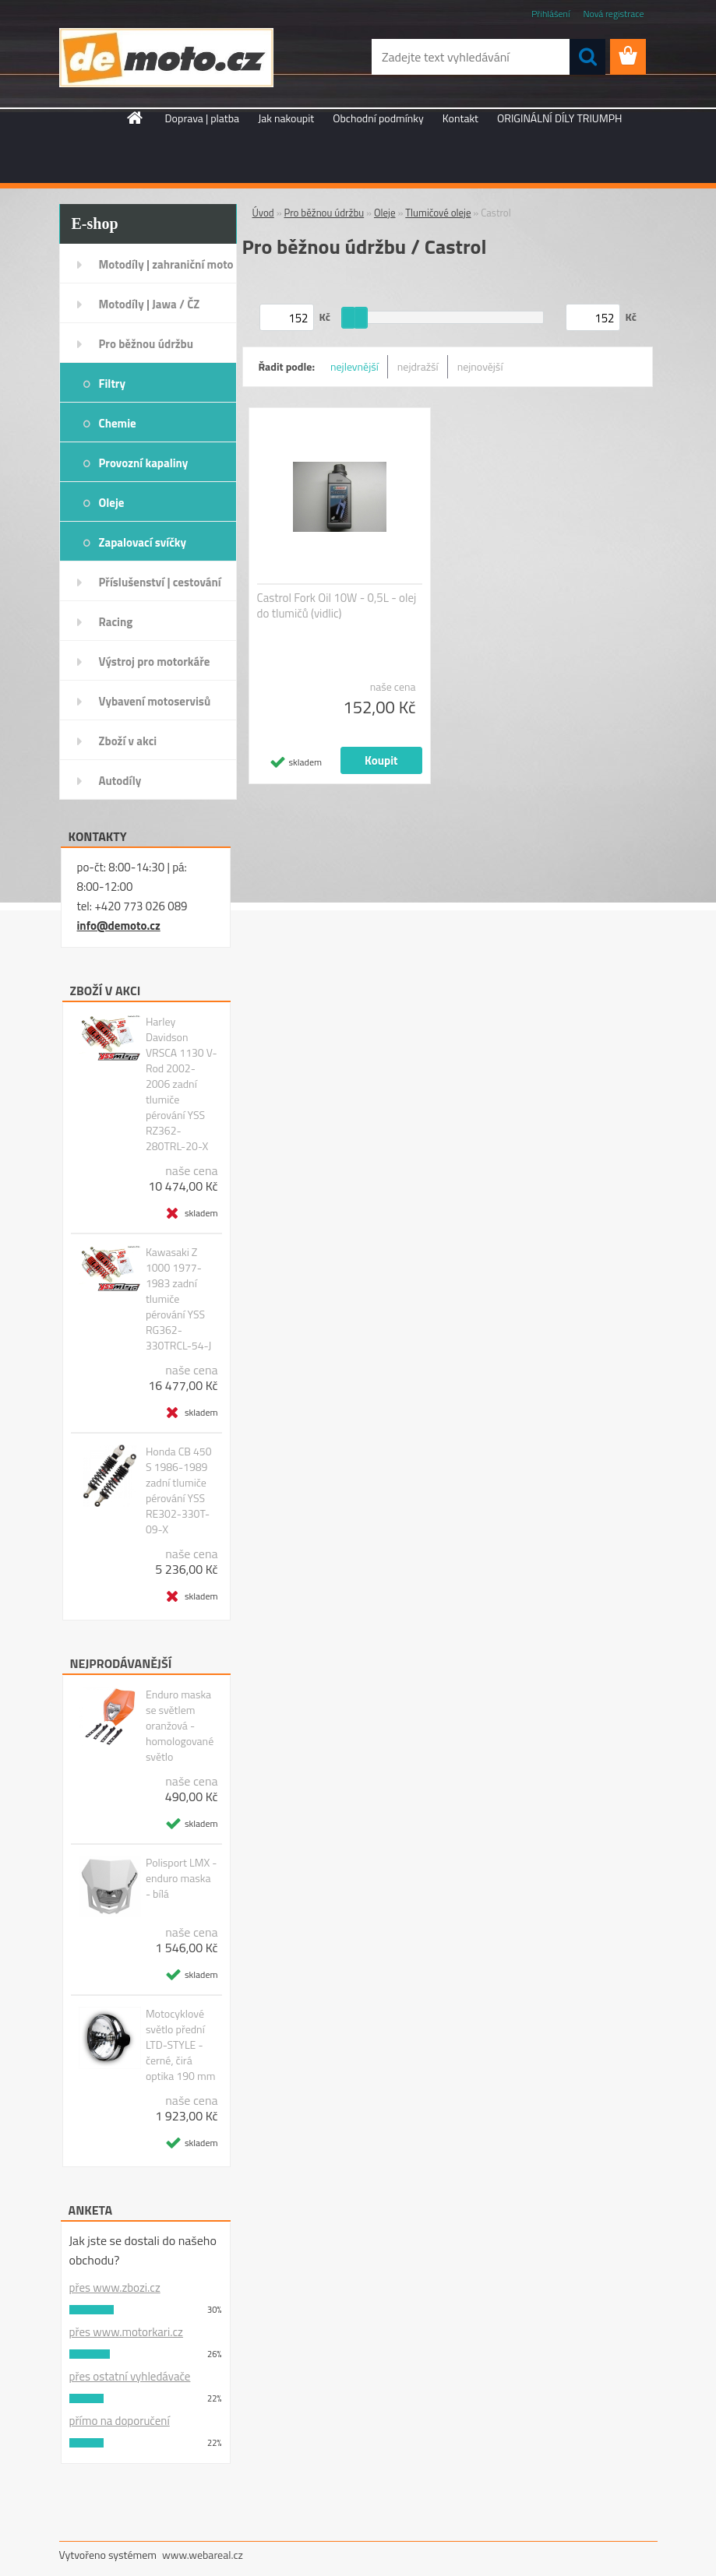 Image resolution: width=716 pixels, height=2576 pixels. Describe the element at coordinates (146, 344) in the screenshot. I see `Pro běžnou údržbu` at that location.